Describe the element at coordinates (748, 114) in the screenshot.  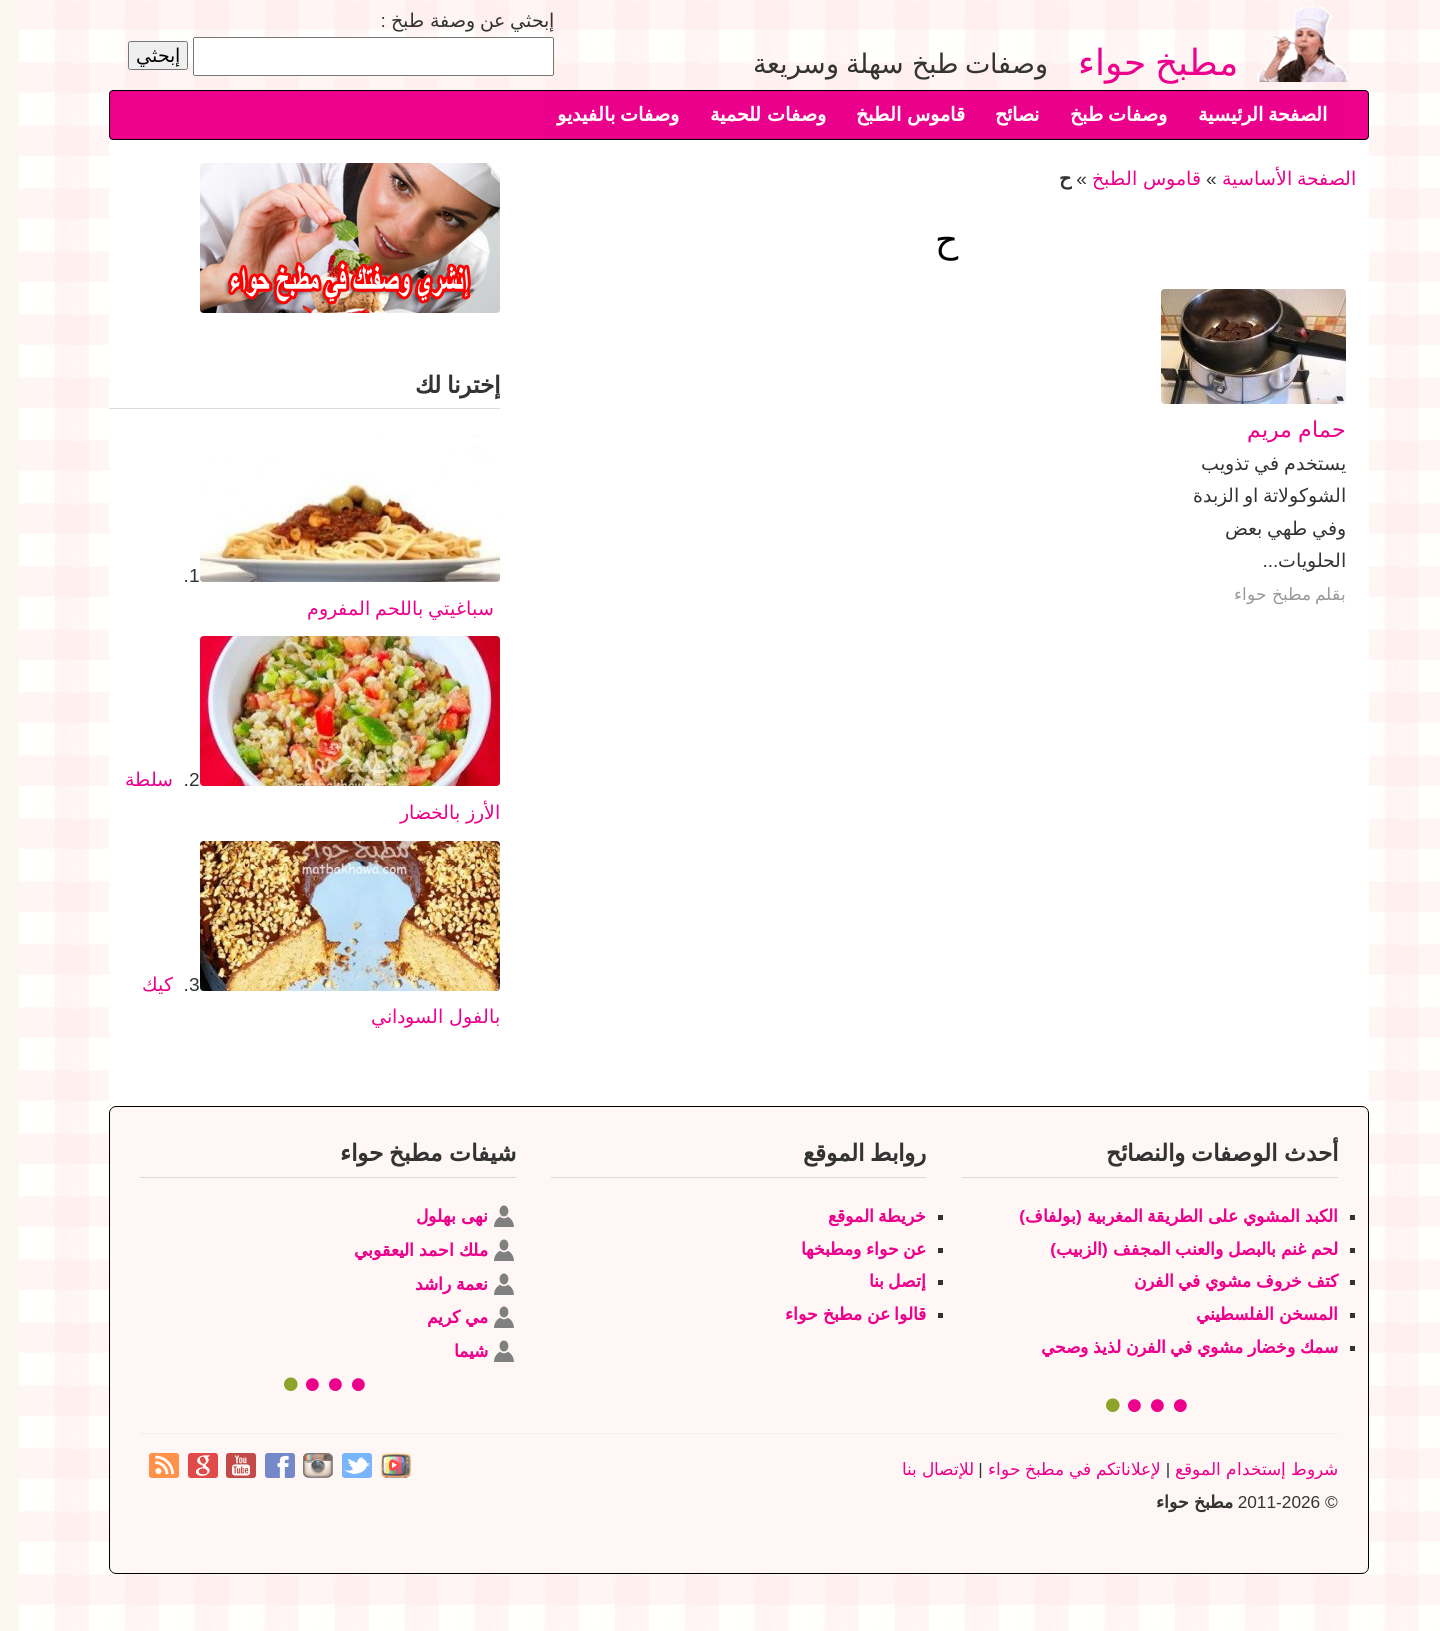
I see `وصفات للحمية` at that location.